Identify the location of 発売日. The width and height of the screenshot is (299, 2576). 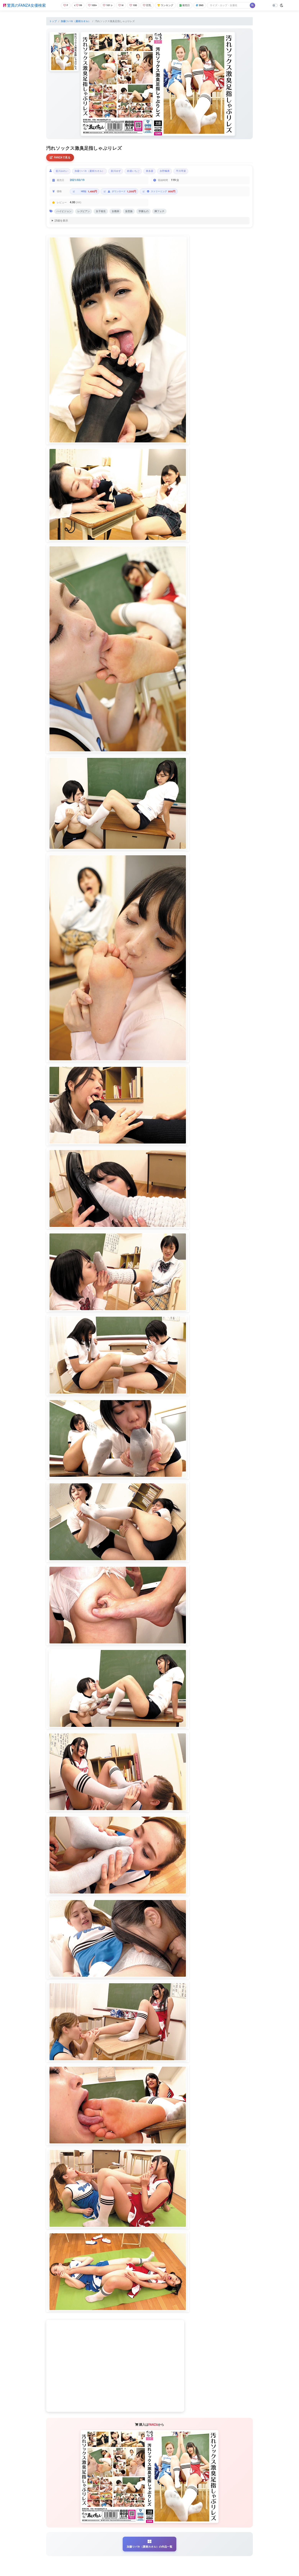
(185, 5).